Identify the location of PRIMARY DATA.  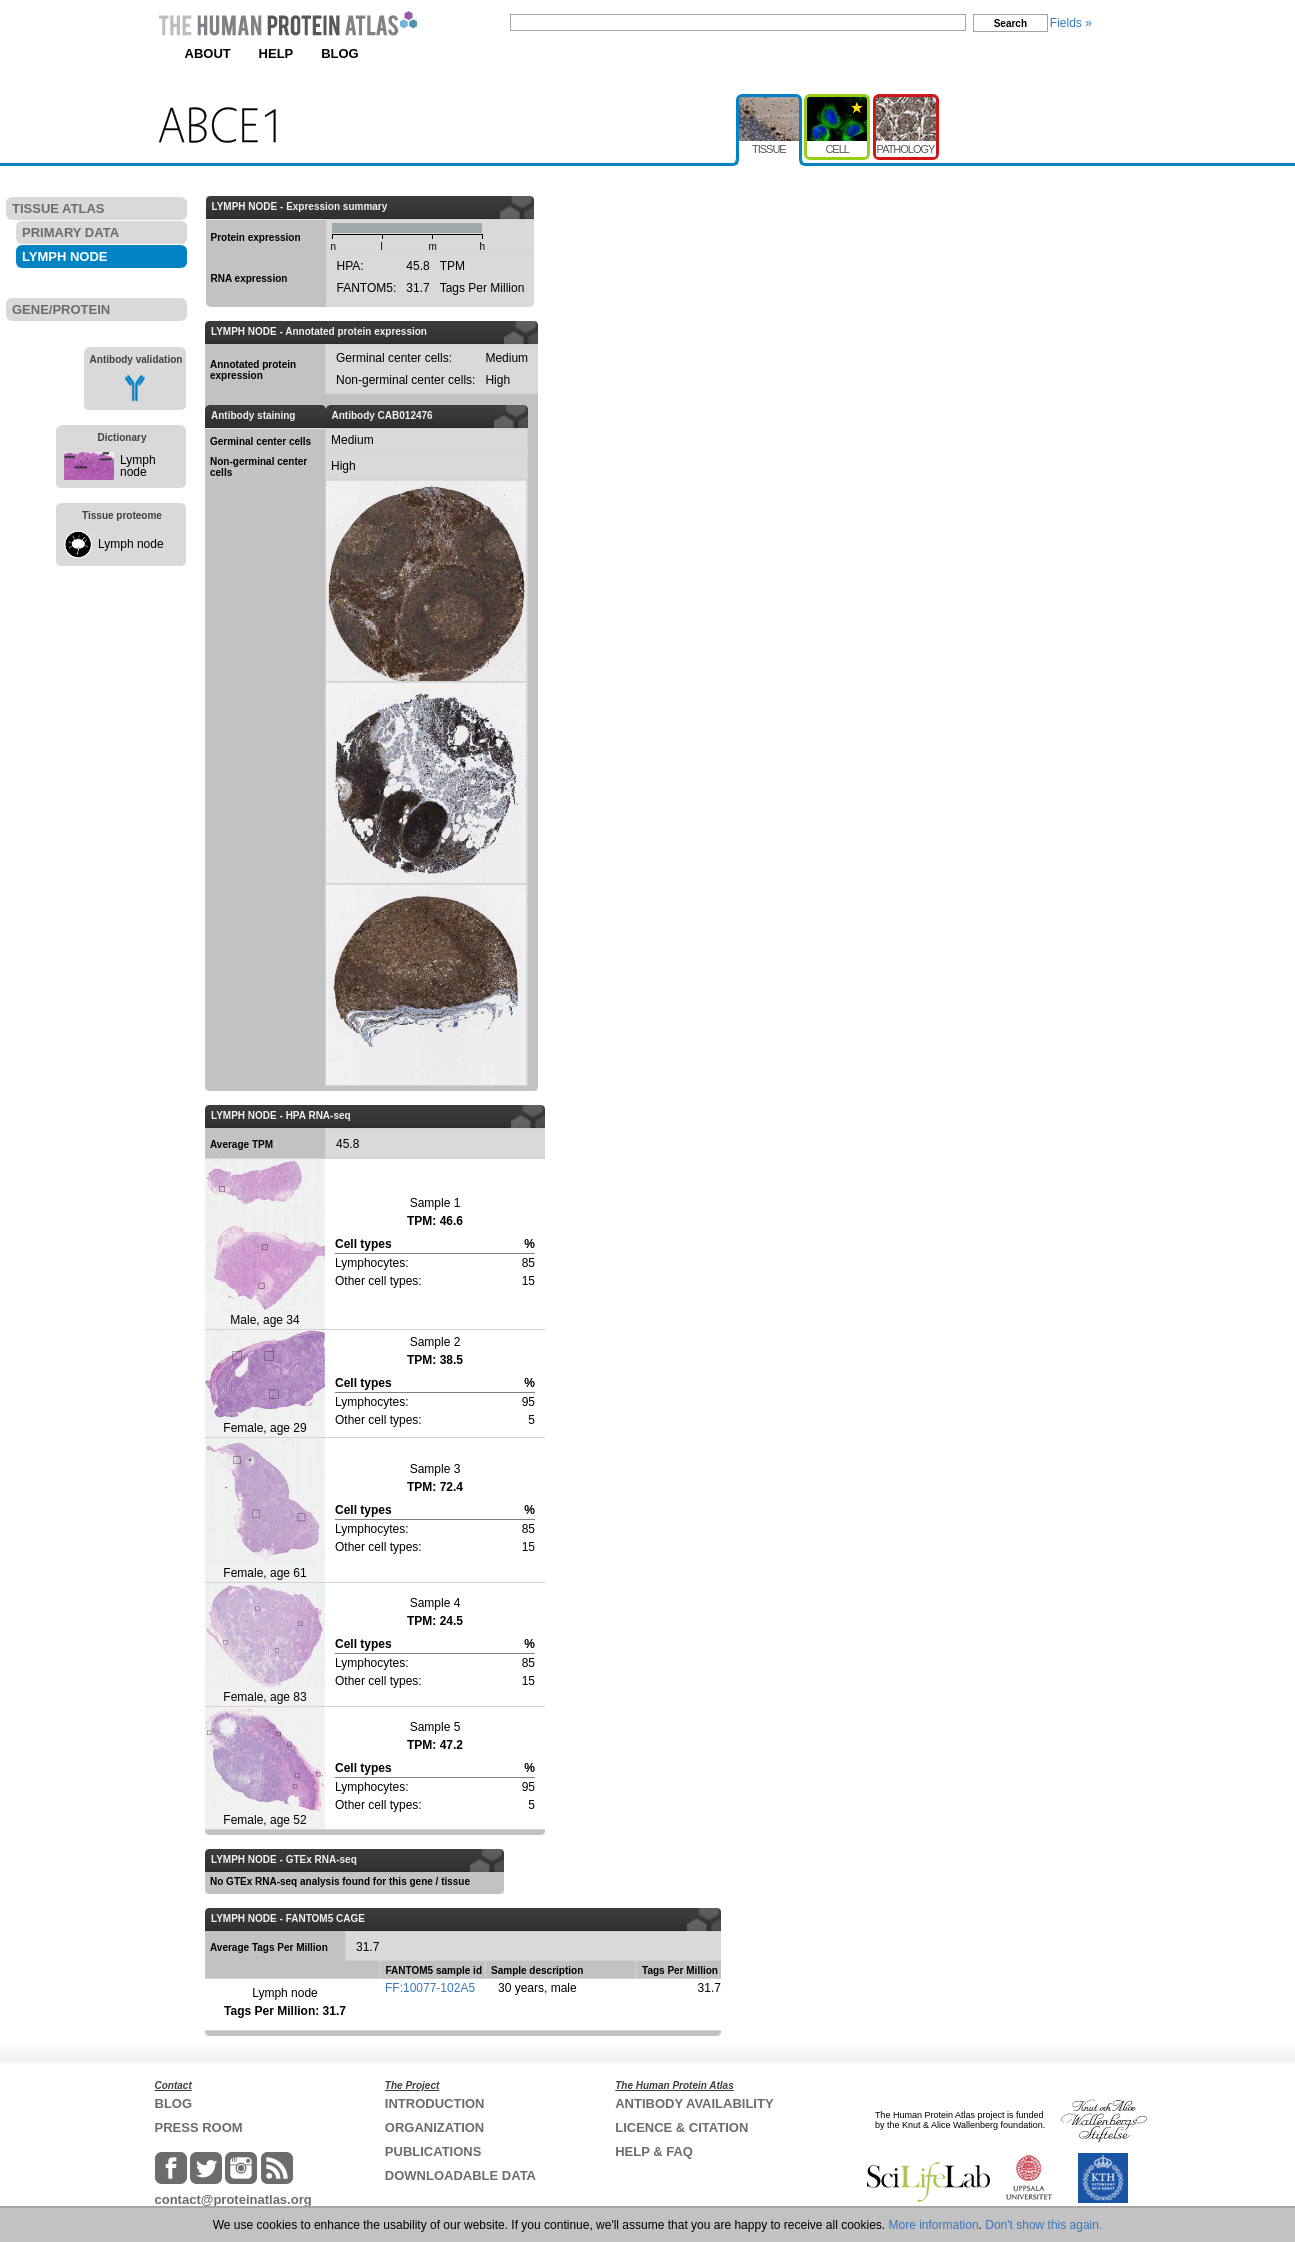
(70, 232).